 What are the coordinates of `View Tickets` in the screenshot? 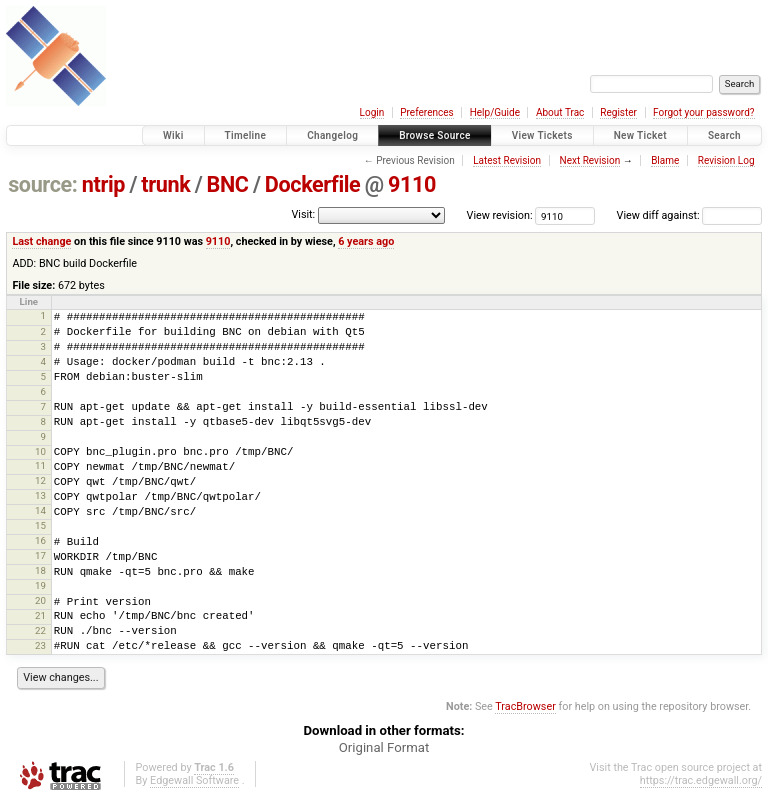 It's located at (542, 135).